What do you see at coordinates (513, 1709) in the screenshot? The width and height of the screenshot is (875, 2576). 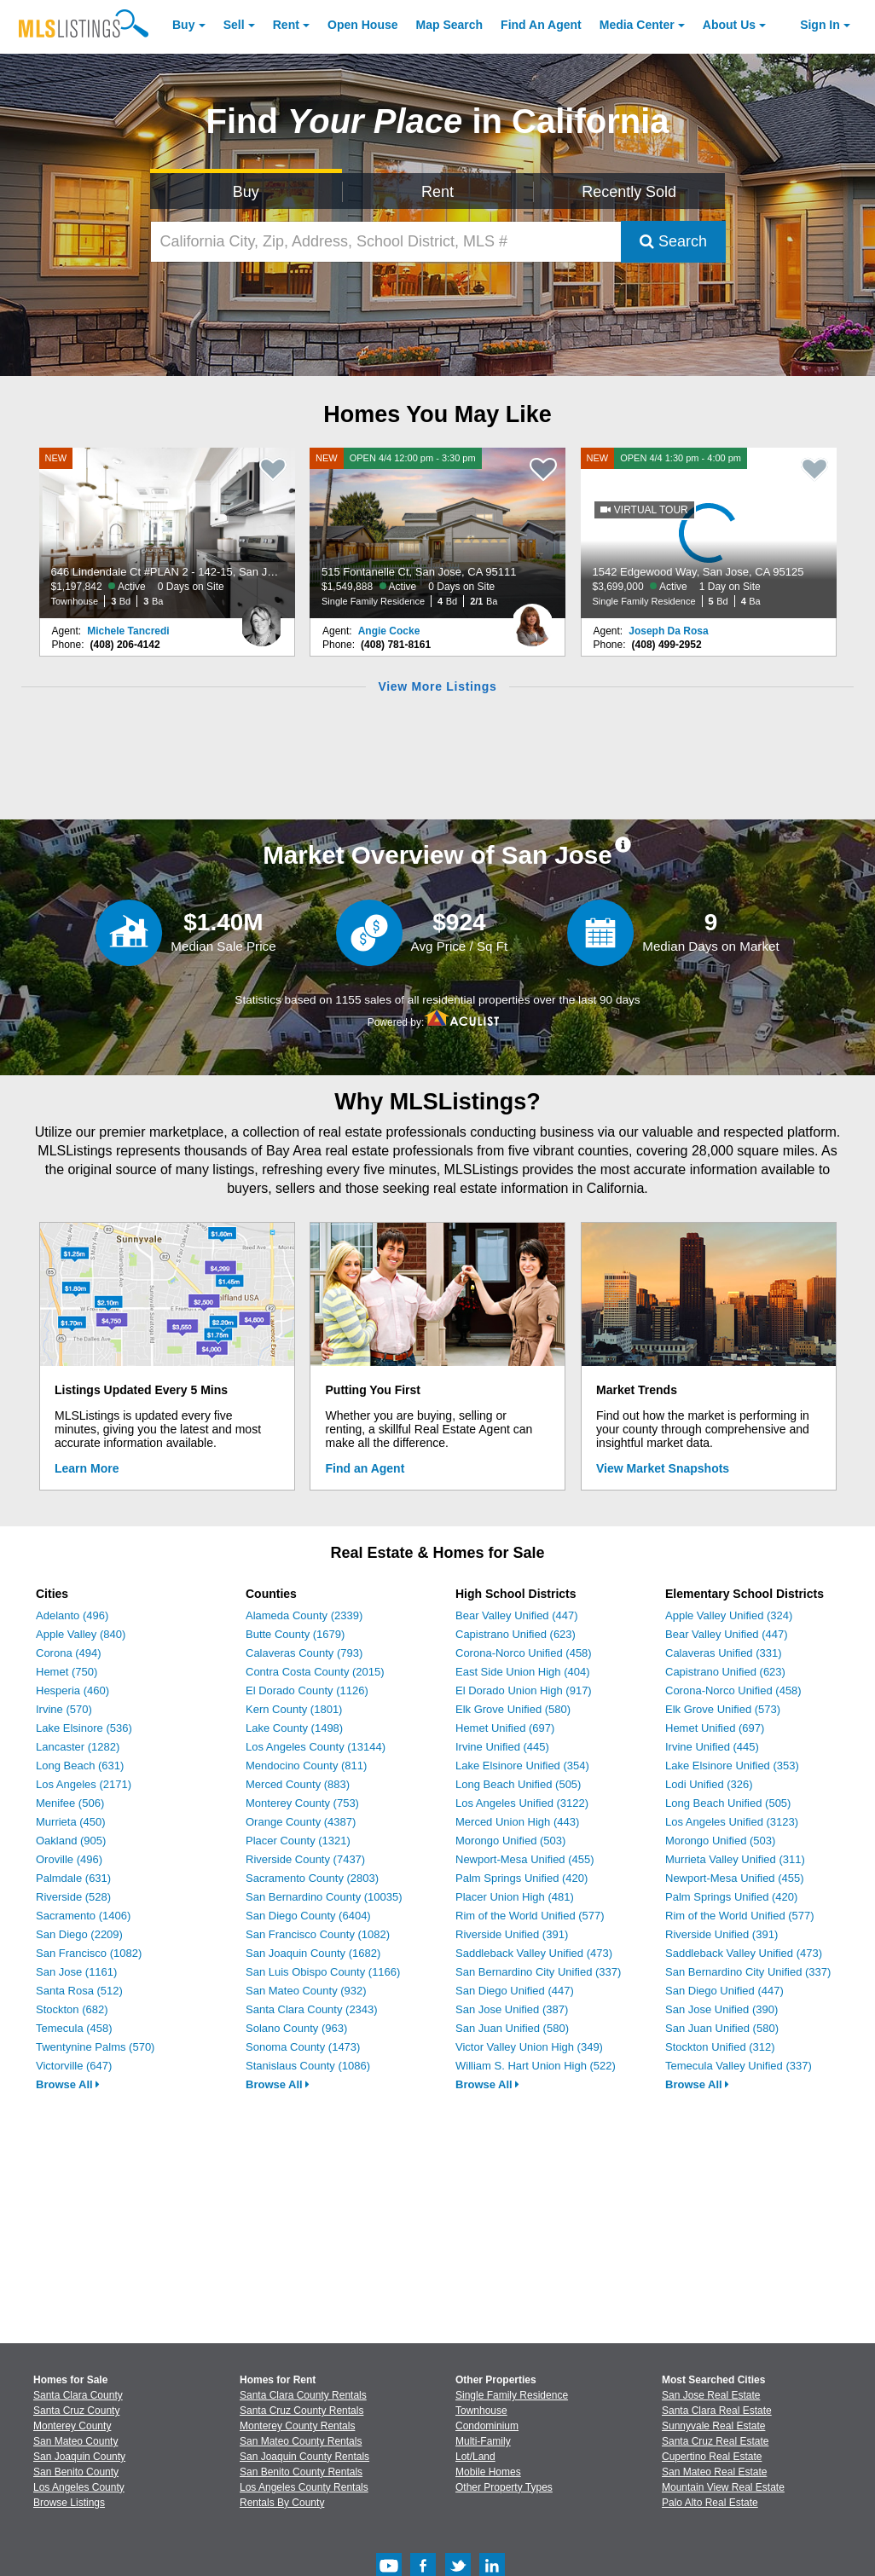 I see `Elk Grove Unified (580)` at bounding box center [513, 1709].